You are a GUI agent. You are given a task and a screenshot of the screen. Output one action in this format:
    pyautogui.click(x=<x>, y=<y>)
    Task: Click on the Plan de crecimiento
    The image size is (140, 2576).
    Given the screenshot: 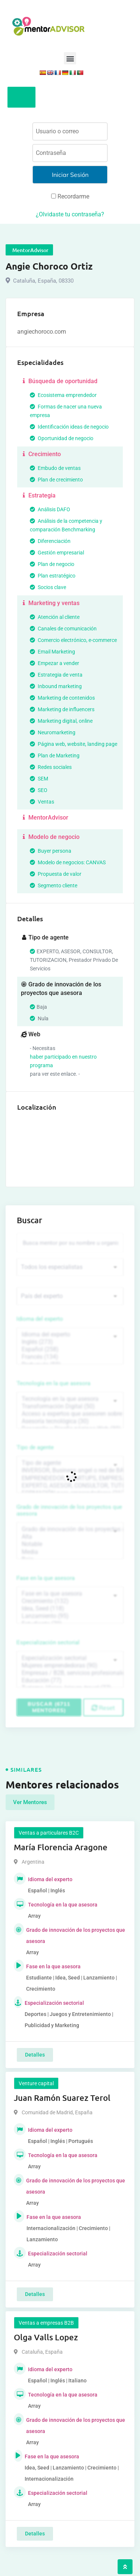 What is the action you would take?
    pyautogui.click(x=56, y=480)
    